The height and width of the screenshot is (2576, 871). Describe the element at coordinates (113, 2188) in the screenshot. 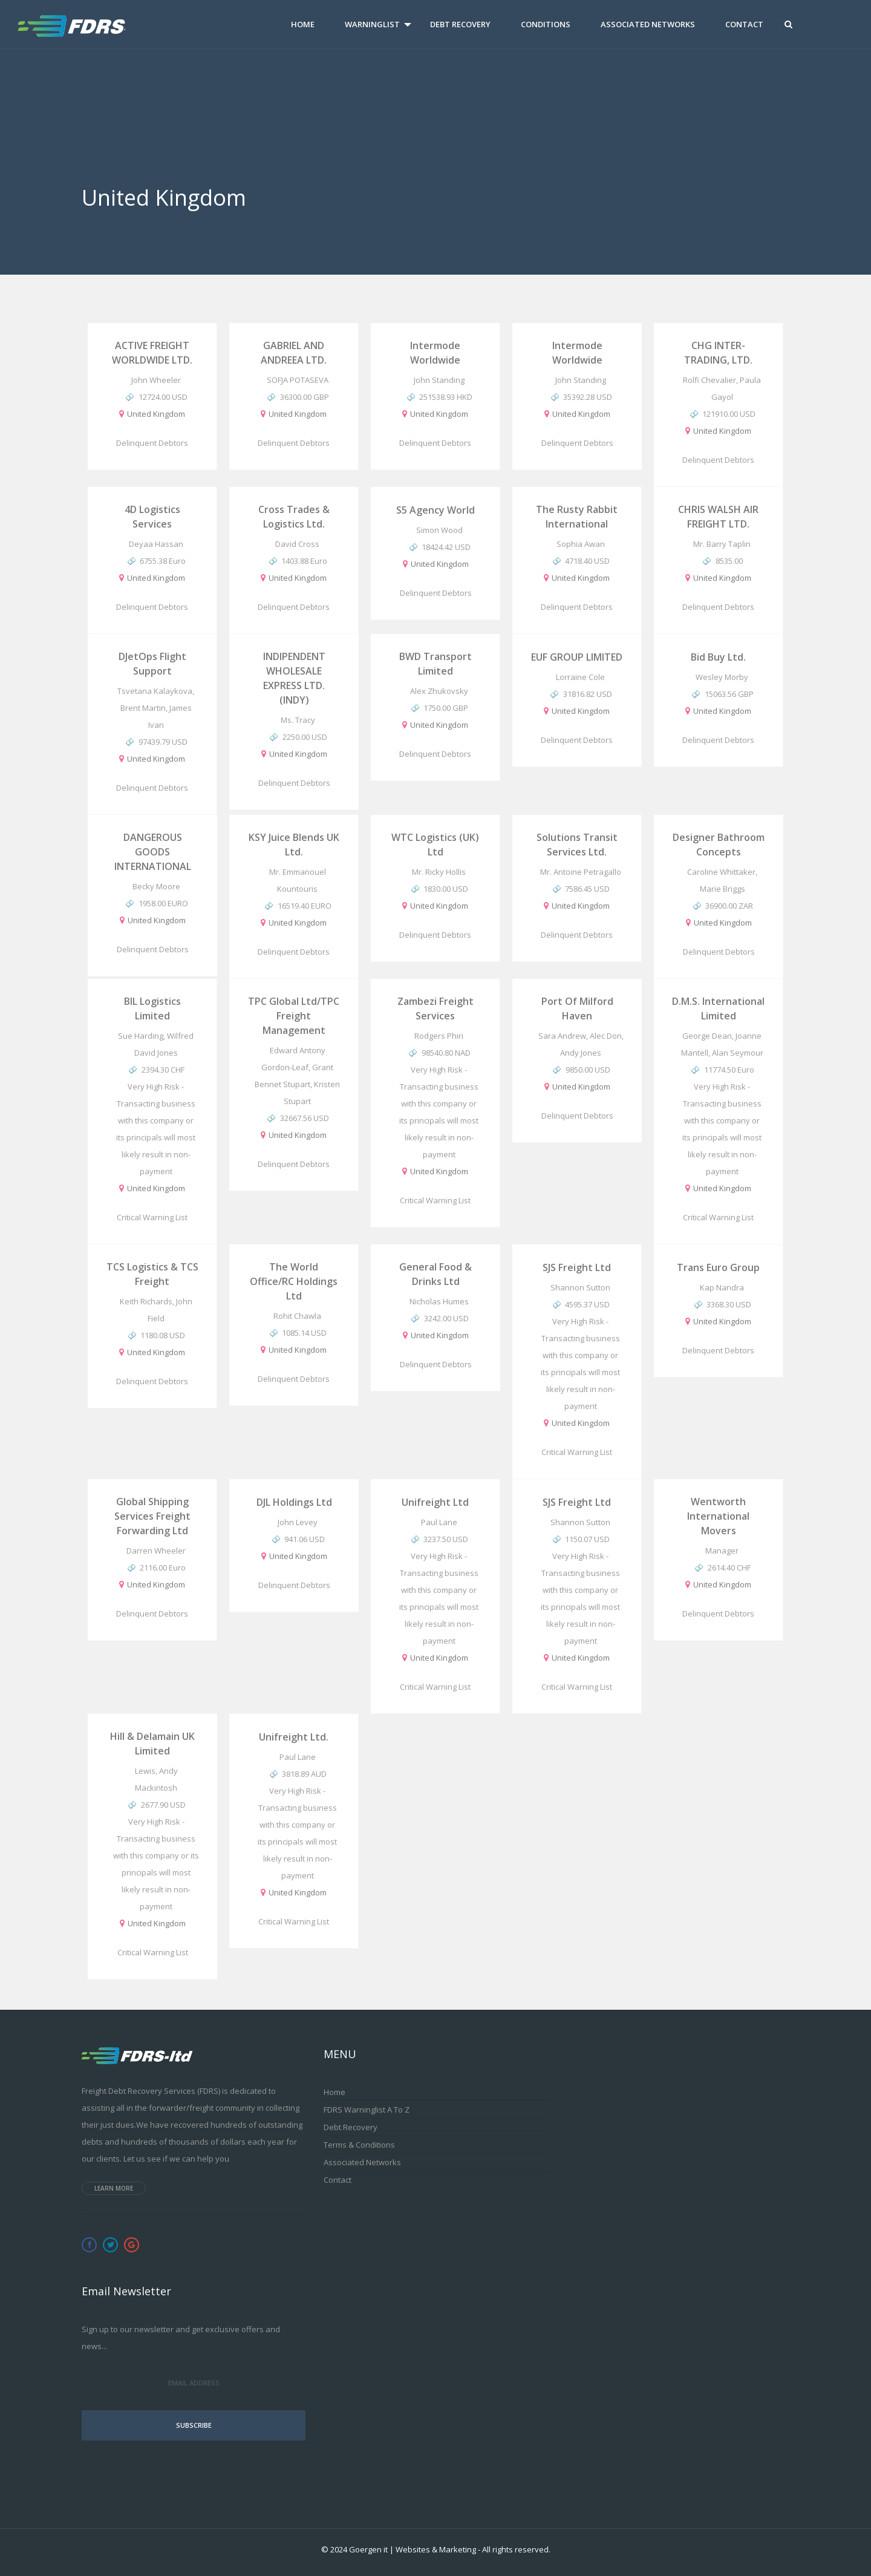

I see `Learn more` at that location.